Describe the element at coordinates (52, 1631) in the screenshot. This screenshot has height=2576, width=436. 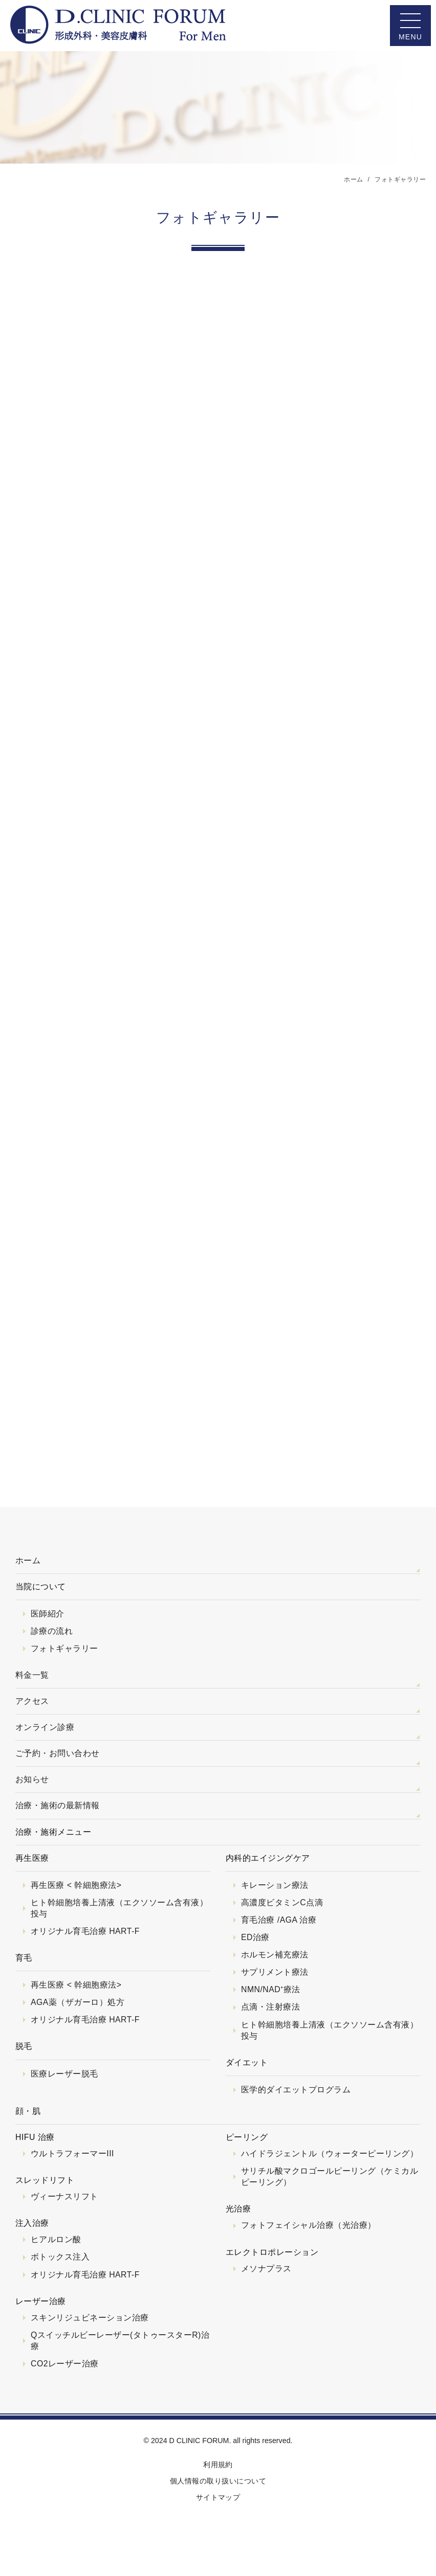
I see `診療の流れ` at that location.